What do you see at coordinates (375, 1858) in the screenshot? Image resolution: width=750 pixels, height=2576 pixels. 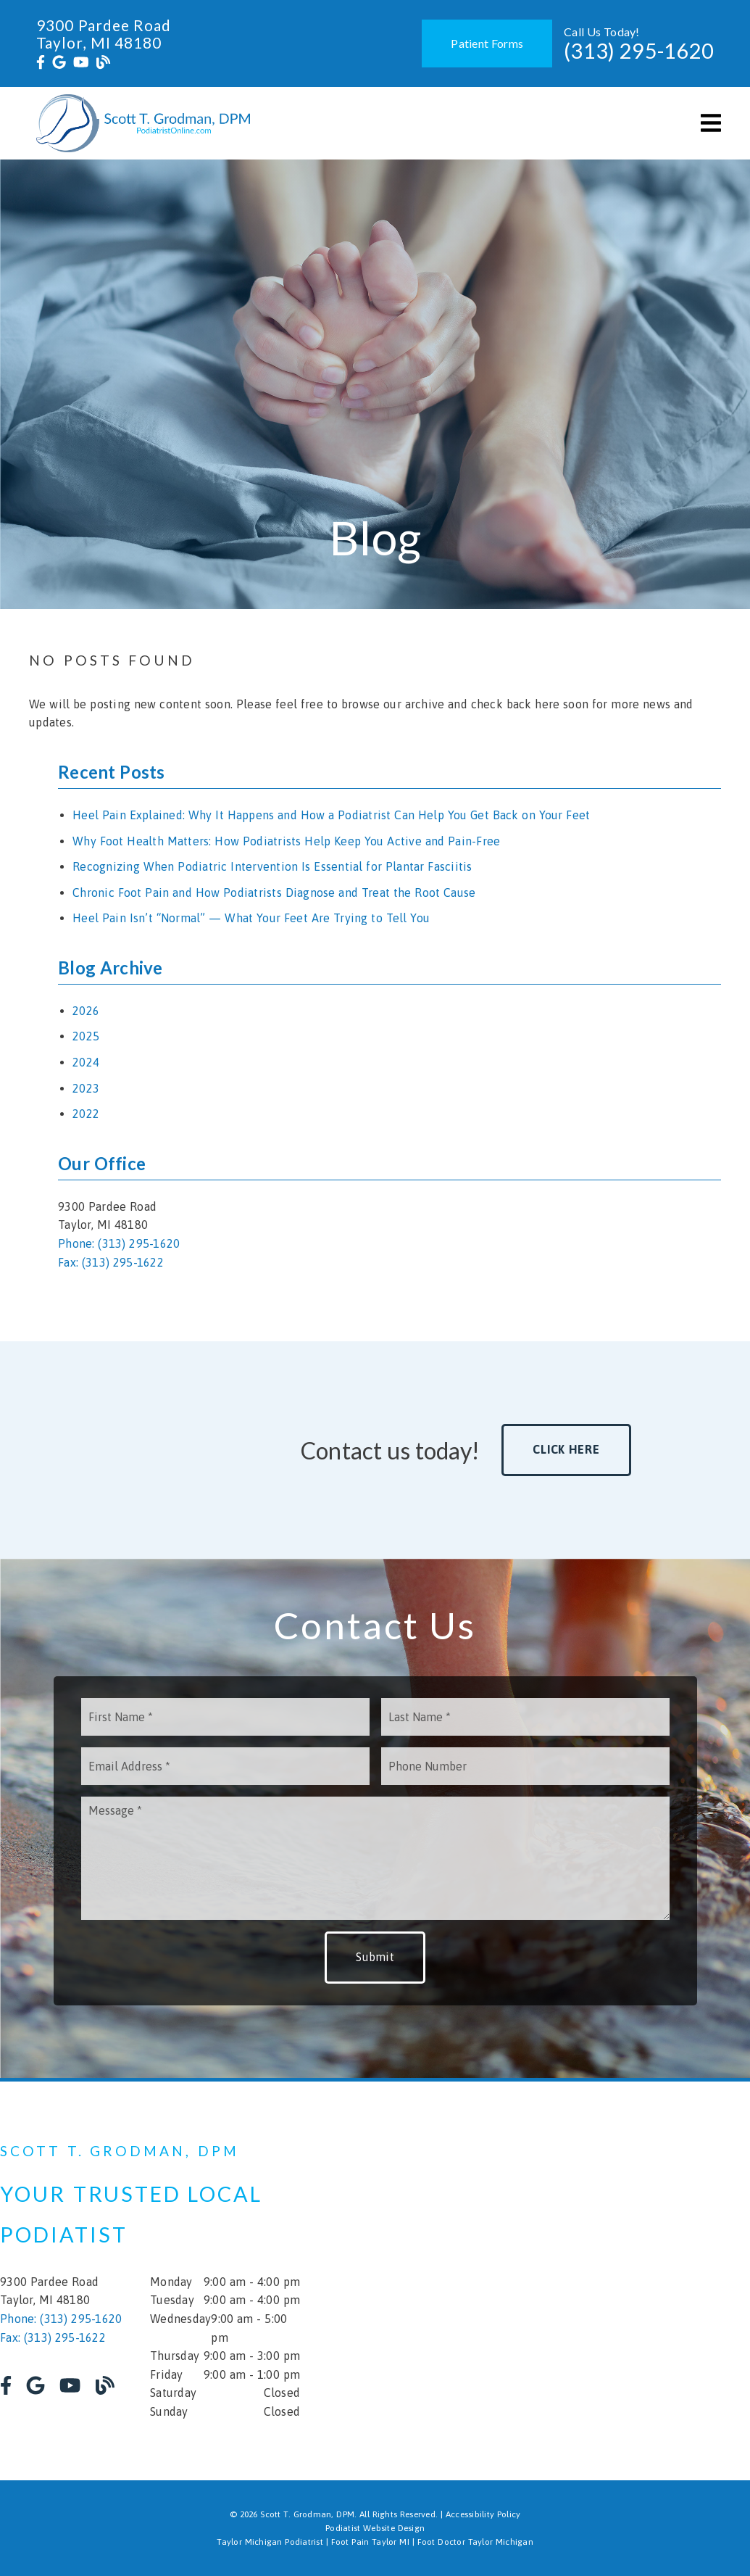 I see `[Message]` at bounding box center [375, 1858].